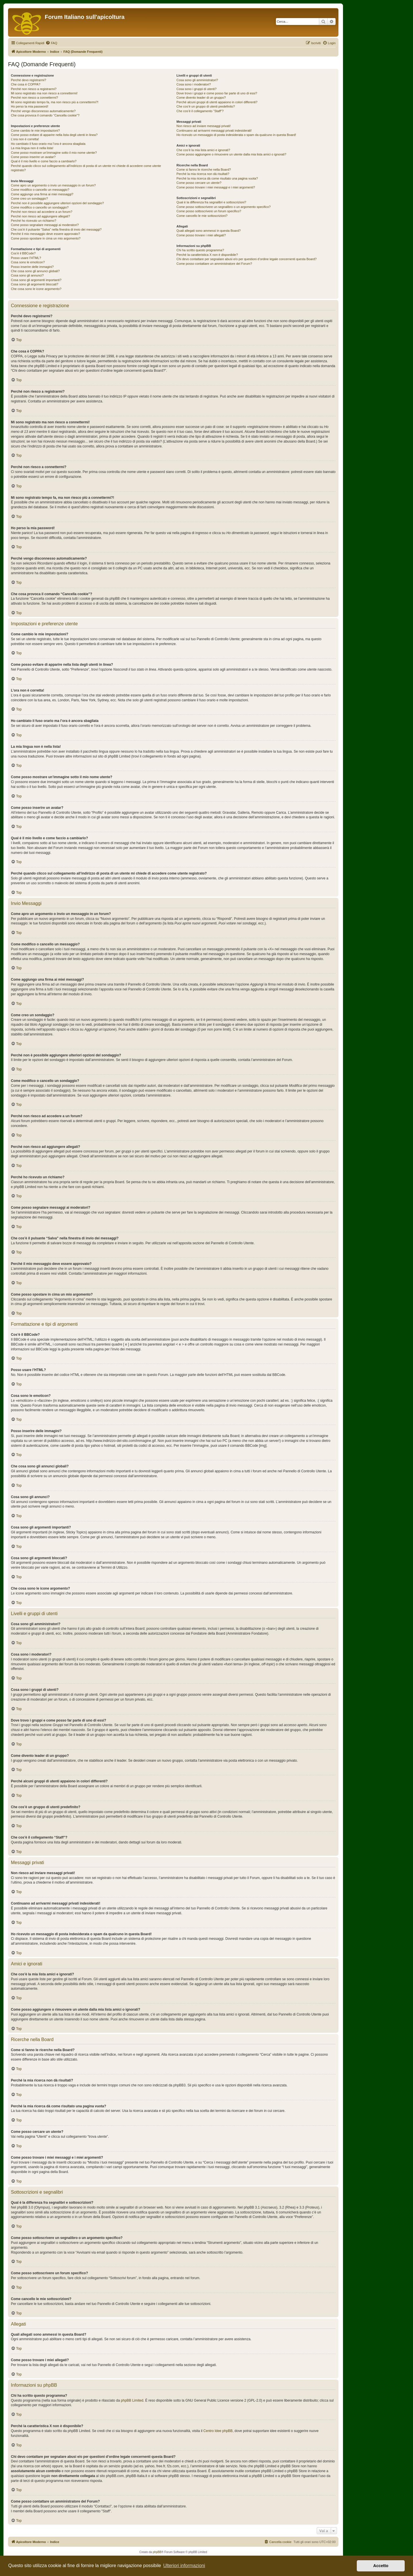 The width and height of the screenshot is (413, 2576). What do you see at coordinates (40, 207) in the screenshot?
I see `Come modifico o cancello un sondaggio?` at bounding box center [40, 207].